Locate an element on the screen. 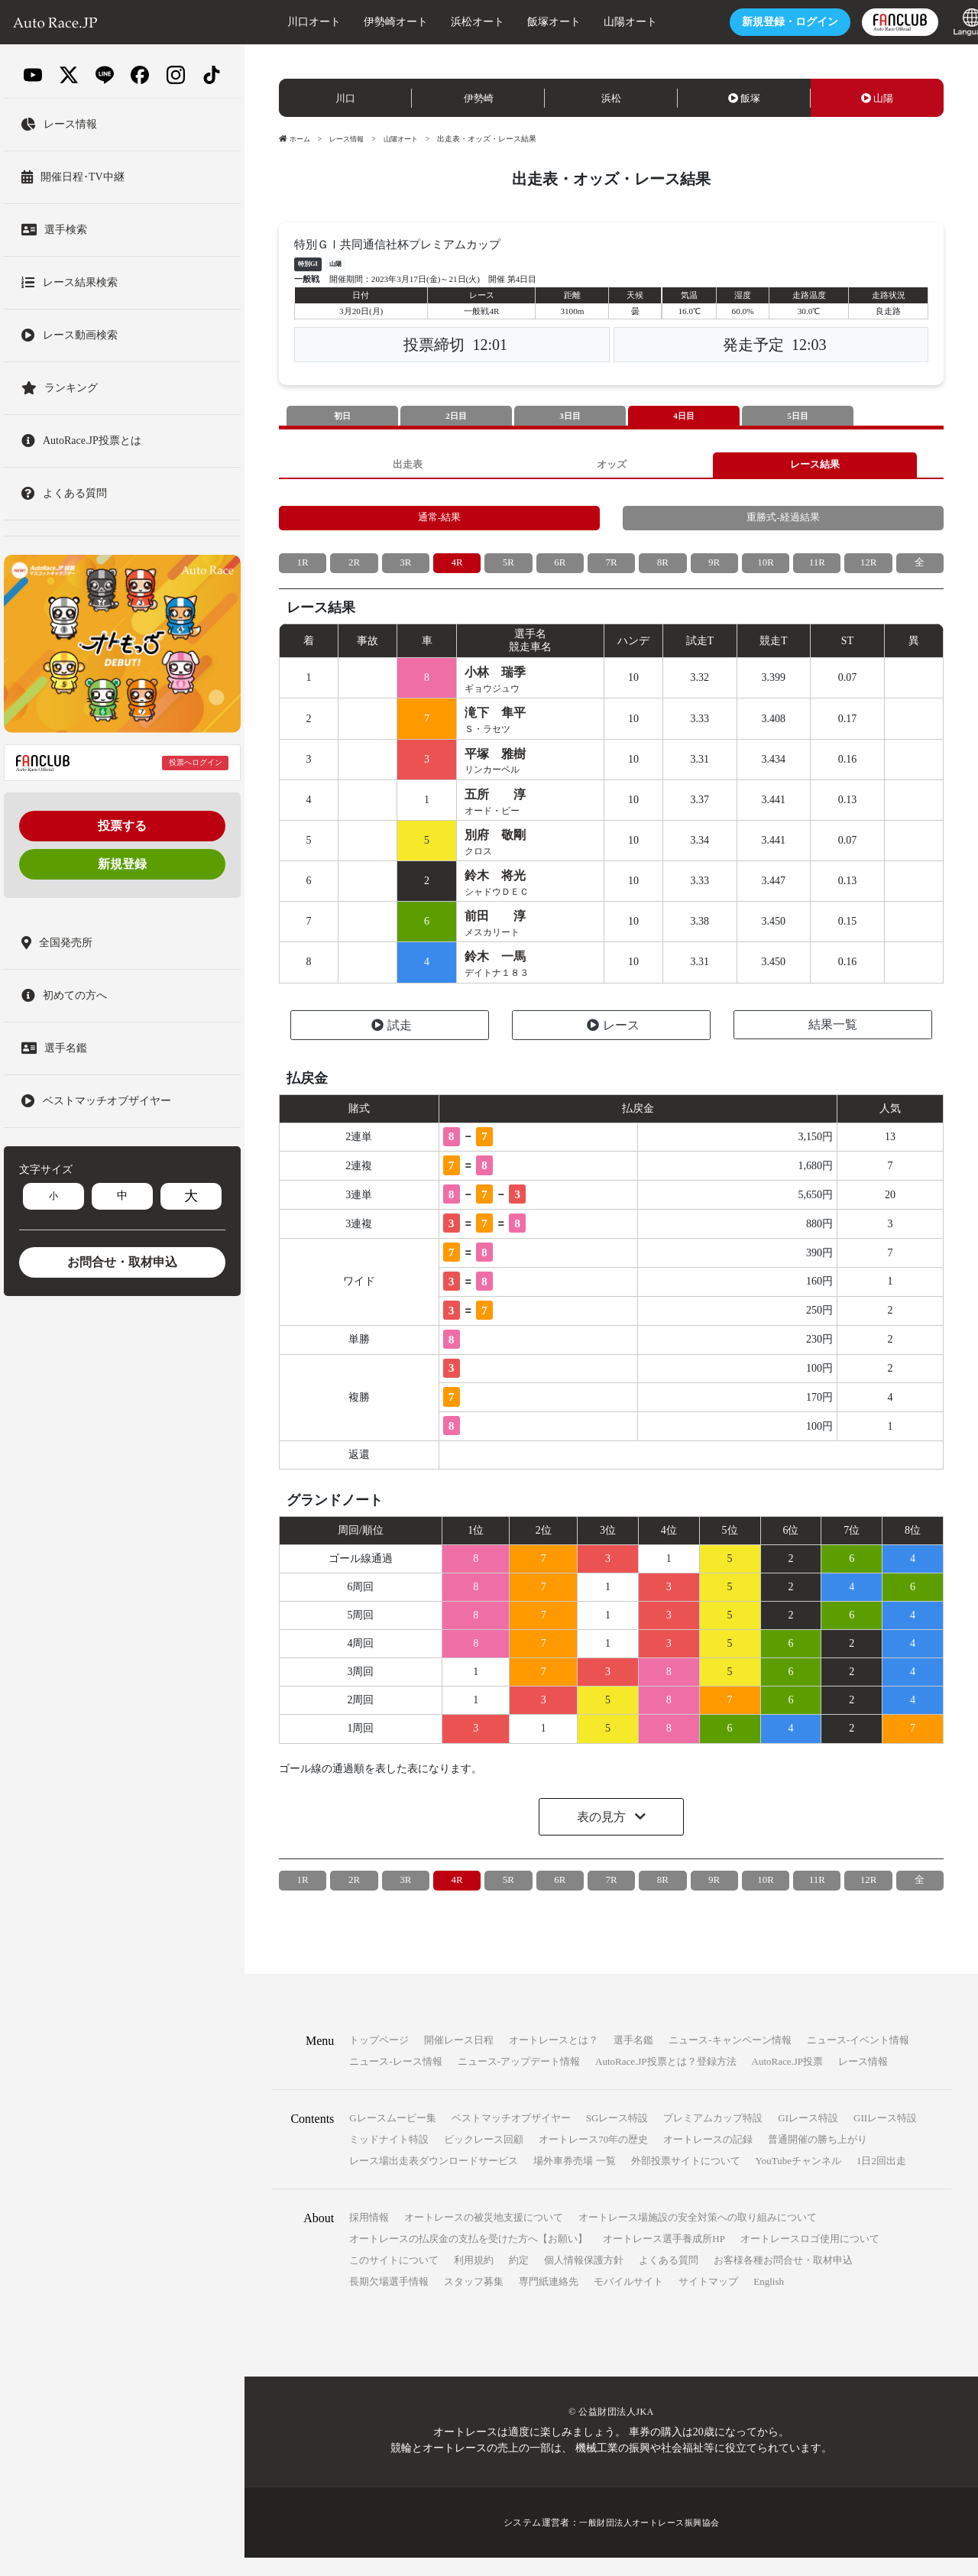 This screenshot has height=2576, width=978. 6R is located at coordinates (560, 569).